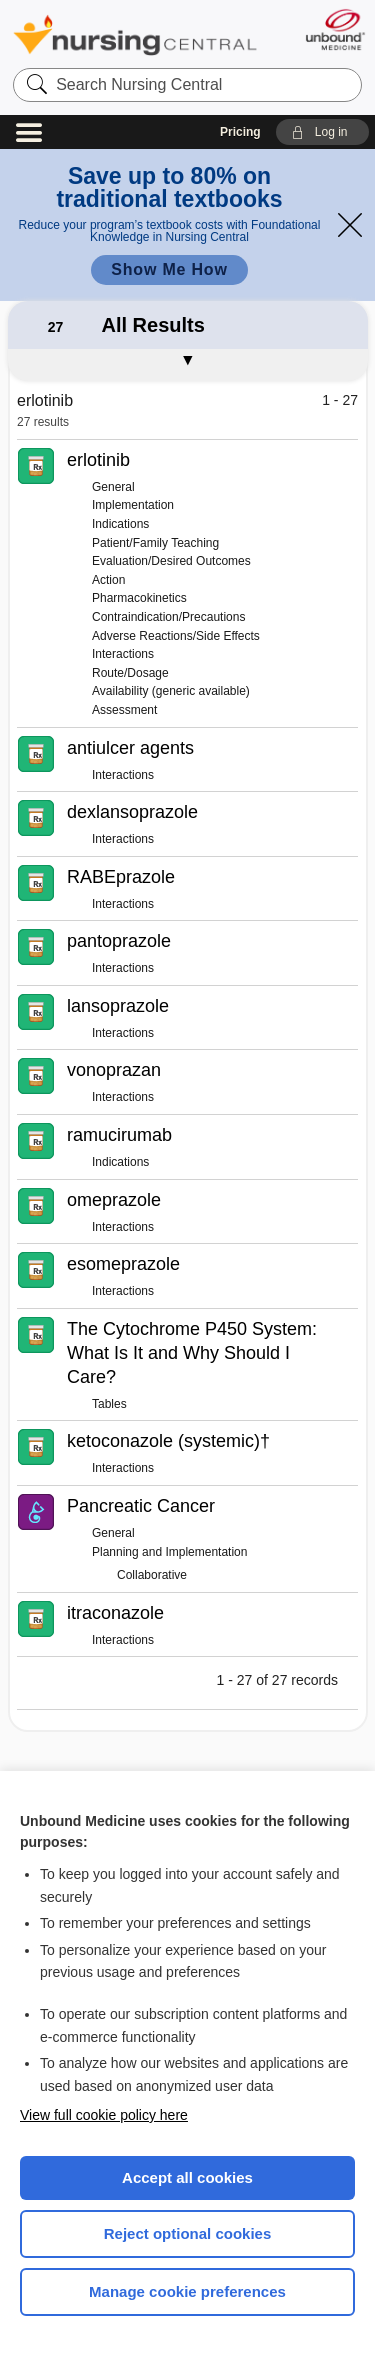 The height and width of the screenshot is (2356, 375). I want to click on Pharmacokinetics, so click(139, 598).